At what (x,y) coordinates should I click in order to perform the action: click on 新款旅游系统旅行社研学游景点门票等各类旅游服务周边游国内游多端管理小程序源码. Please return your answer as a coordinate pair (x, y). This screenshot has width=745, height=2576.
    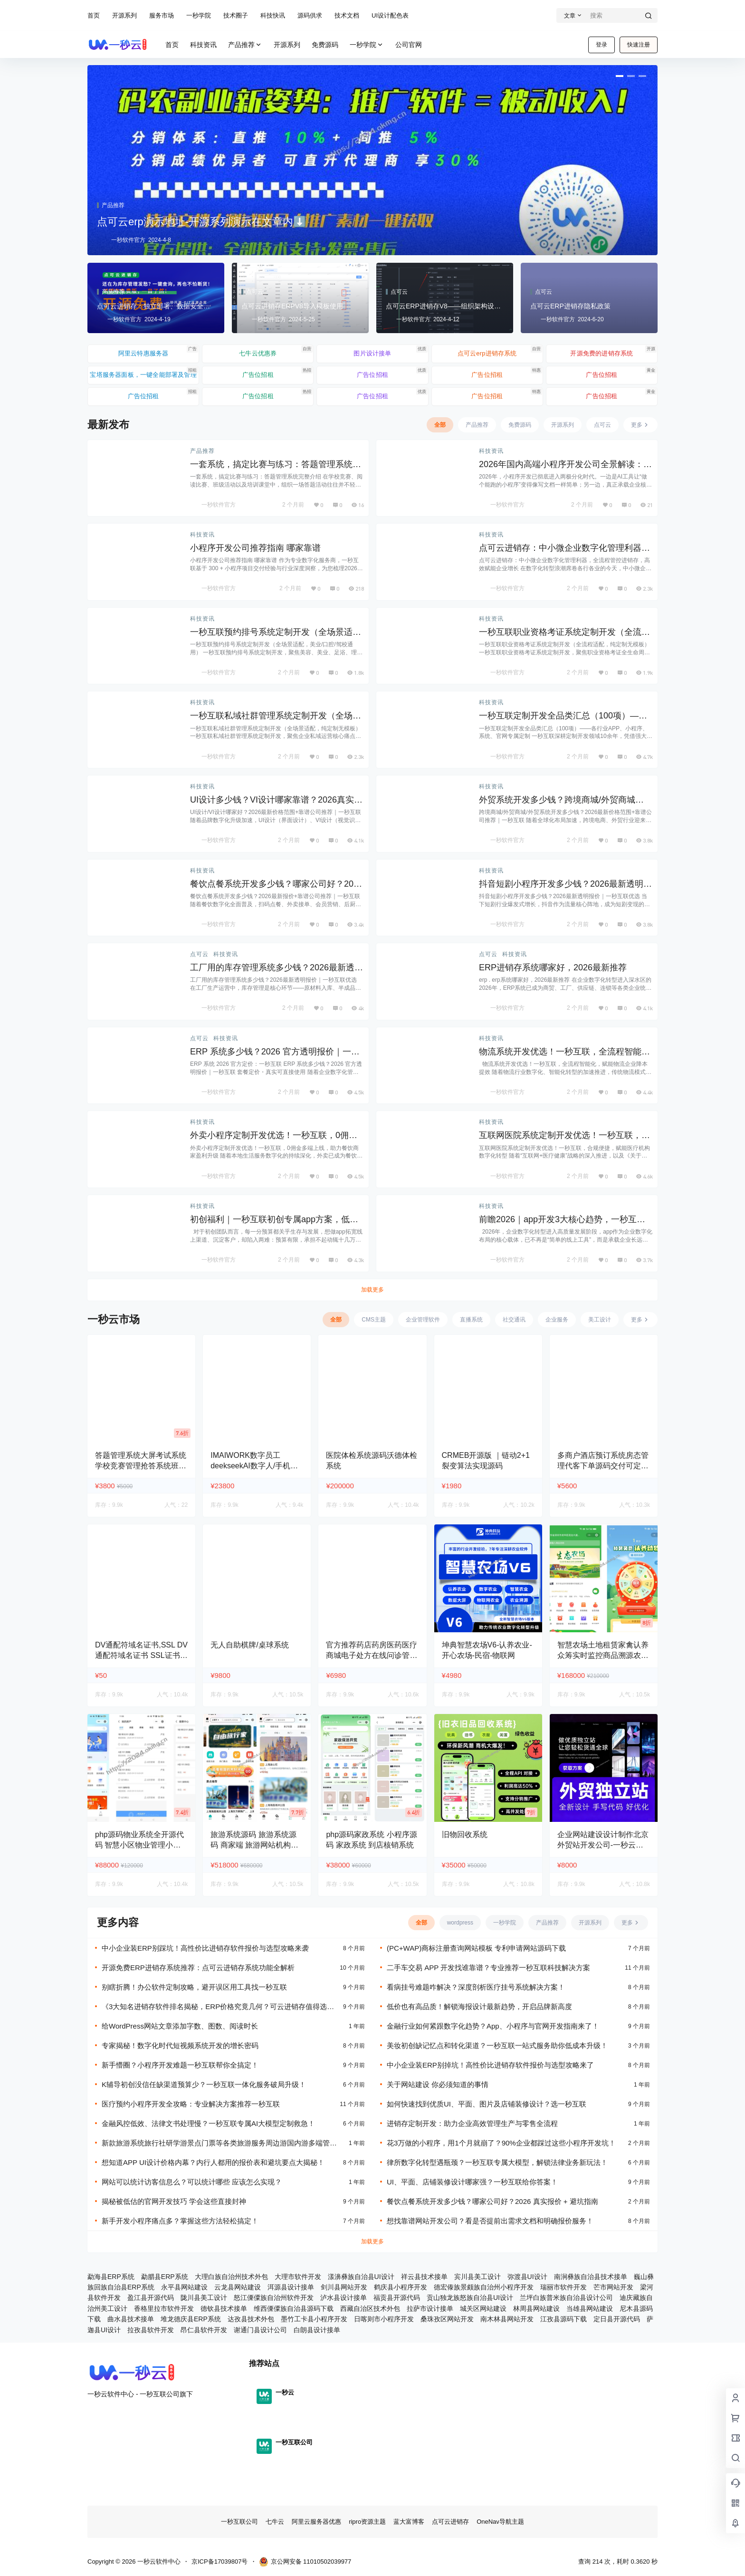
    Looking at the image, I should click on (223, 2143).